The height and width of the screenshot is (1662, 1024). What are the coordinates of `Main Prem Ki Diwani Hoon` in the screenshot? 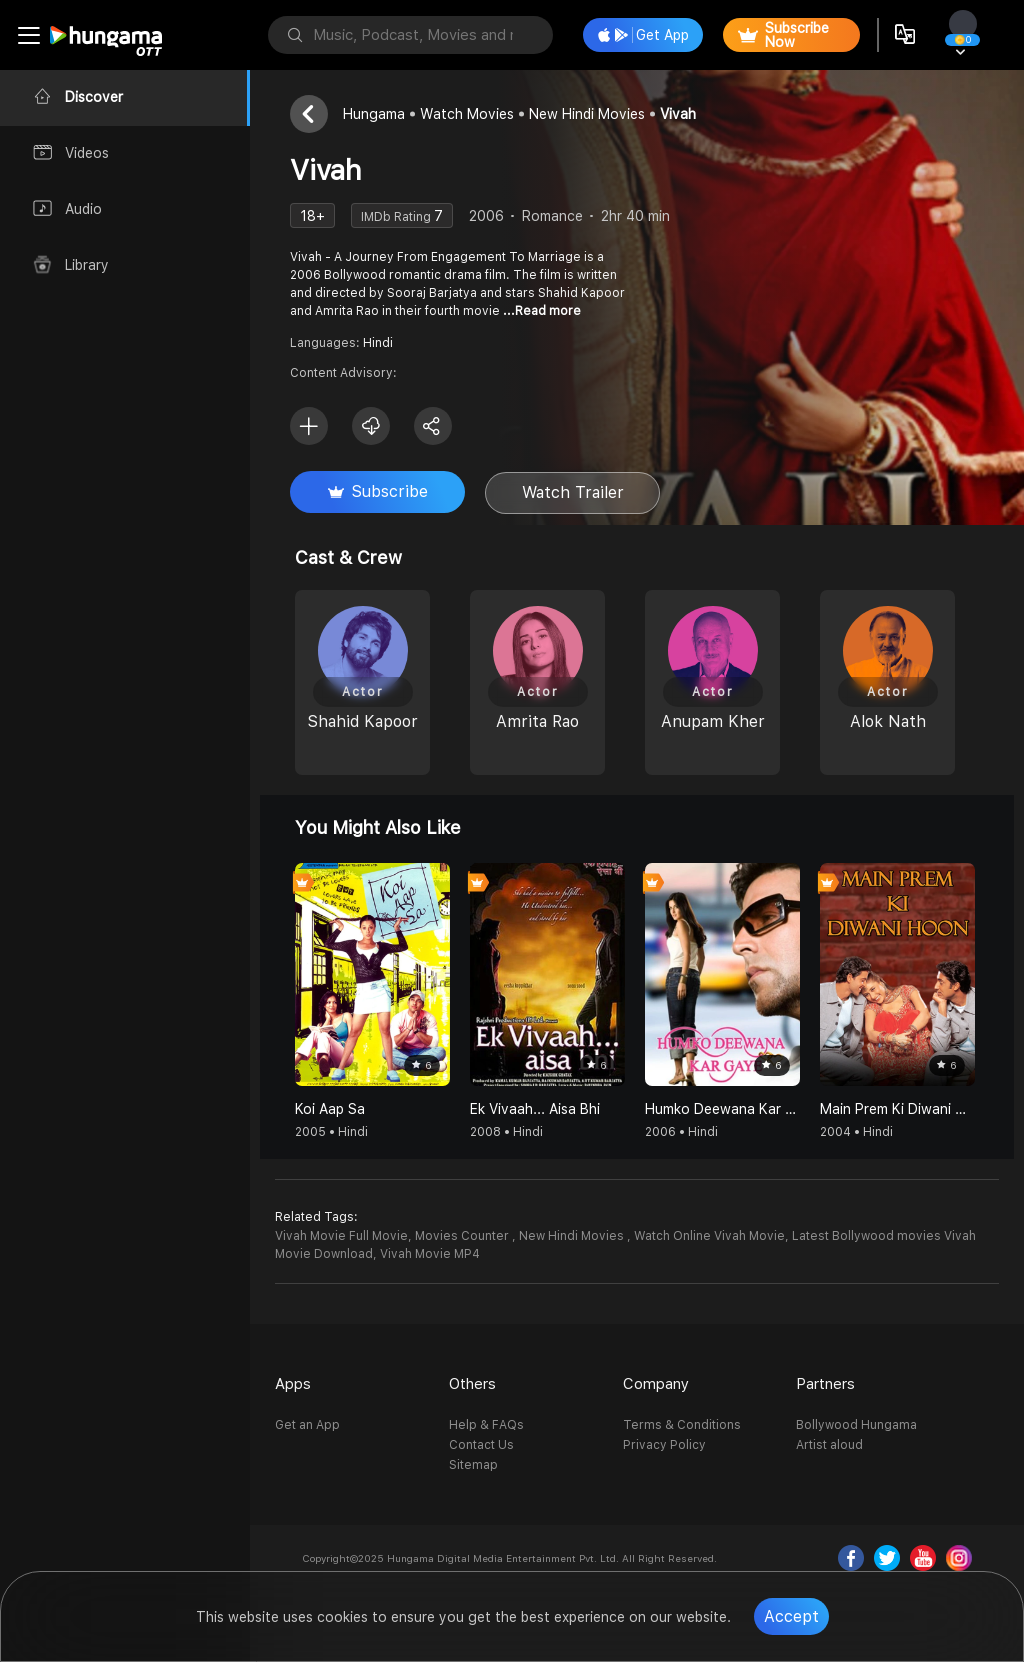 It's located at (897, 1109).